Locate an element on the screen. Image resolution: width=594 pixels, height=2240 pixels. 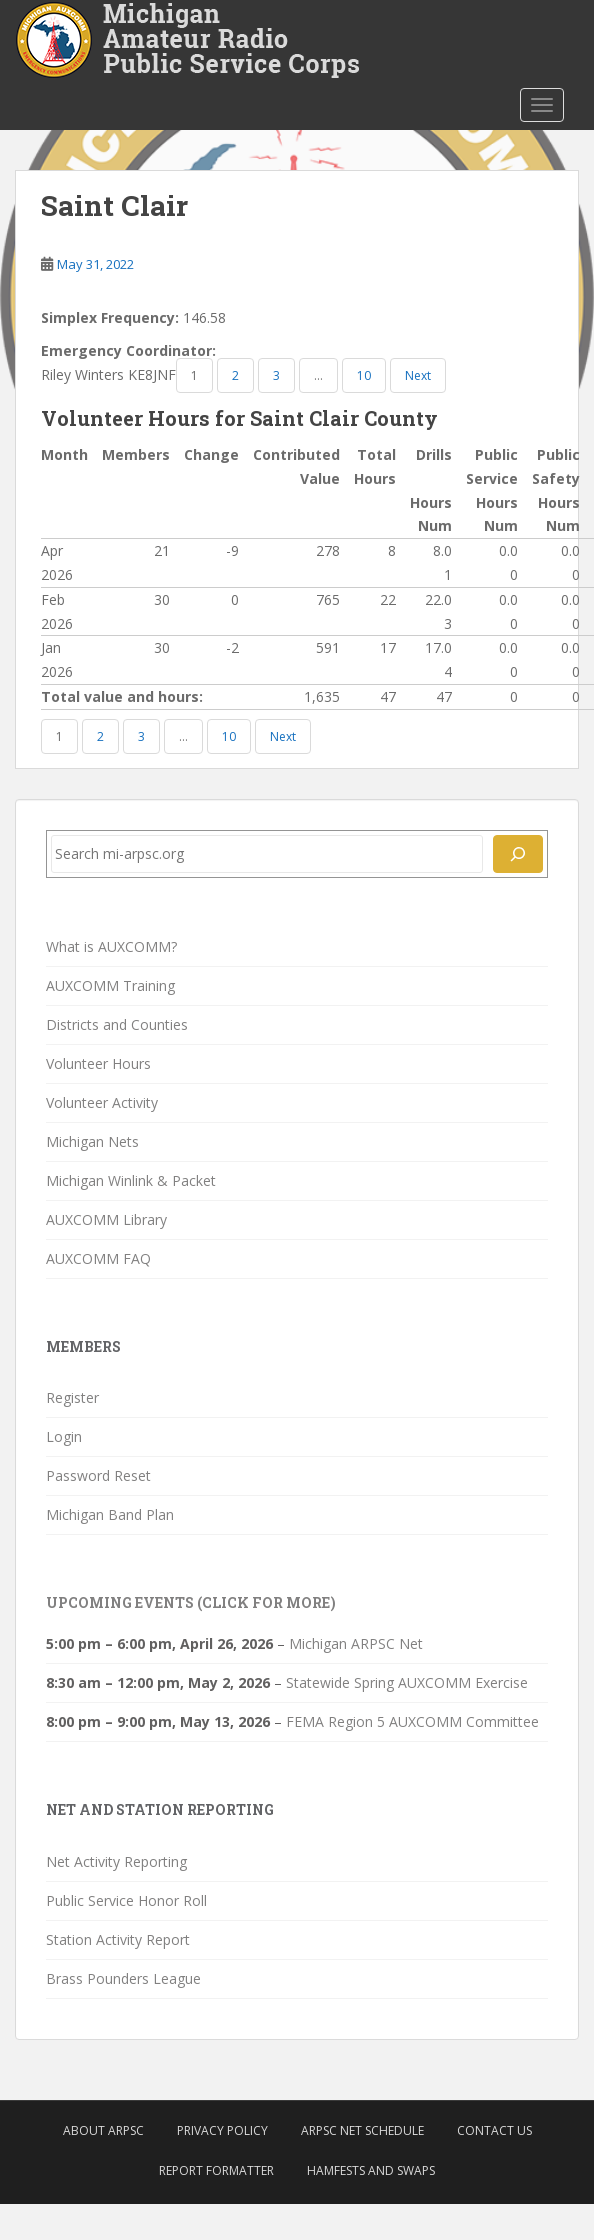
Contact Us is located at coordinates (494, 2130).